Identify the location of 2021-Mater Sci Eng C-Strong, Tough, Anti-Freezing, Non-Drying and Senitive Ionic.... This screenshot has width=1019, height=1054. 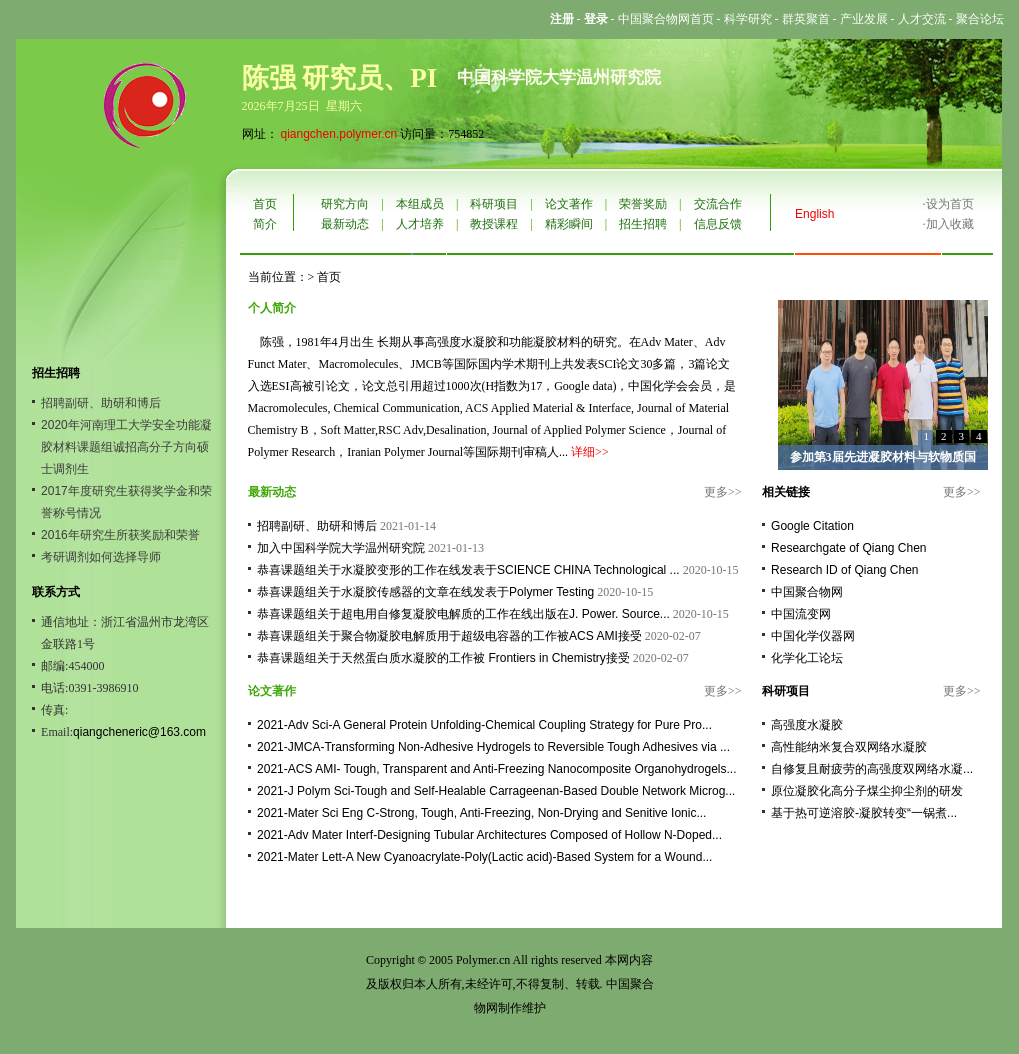
(481, 813).